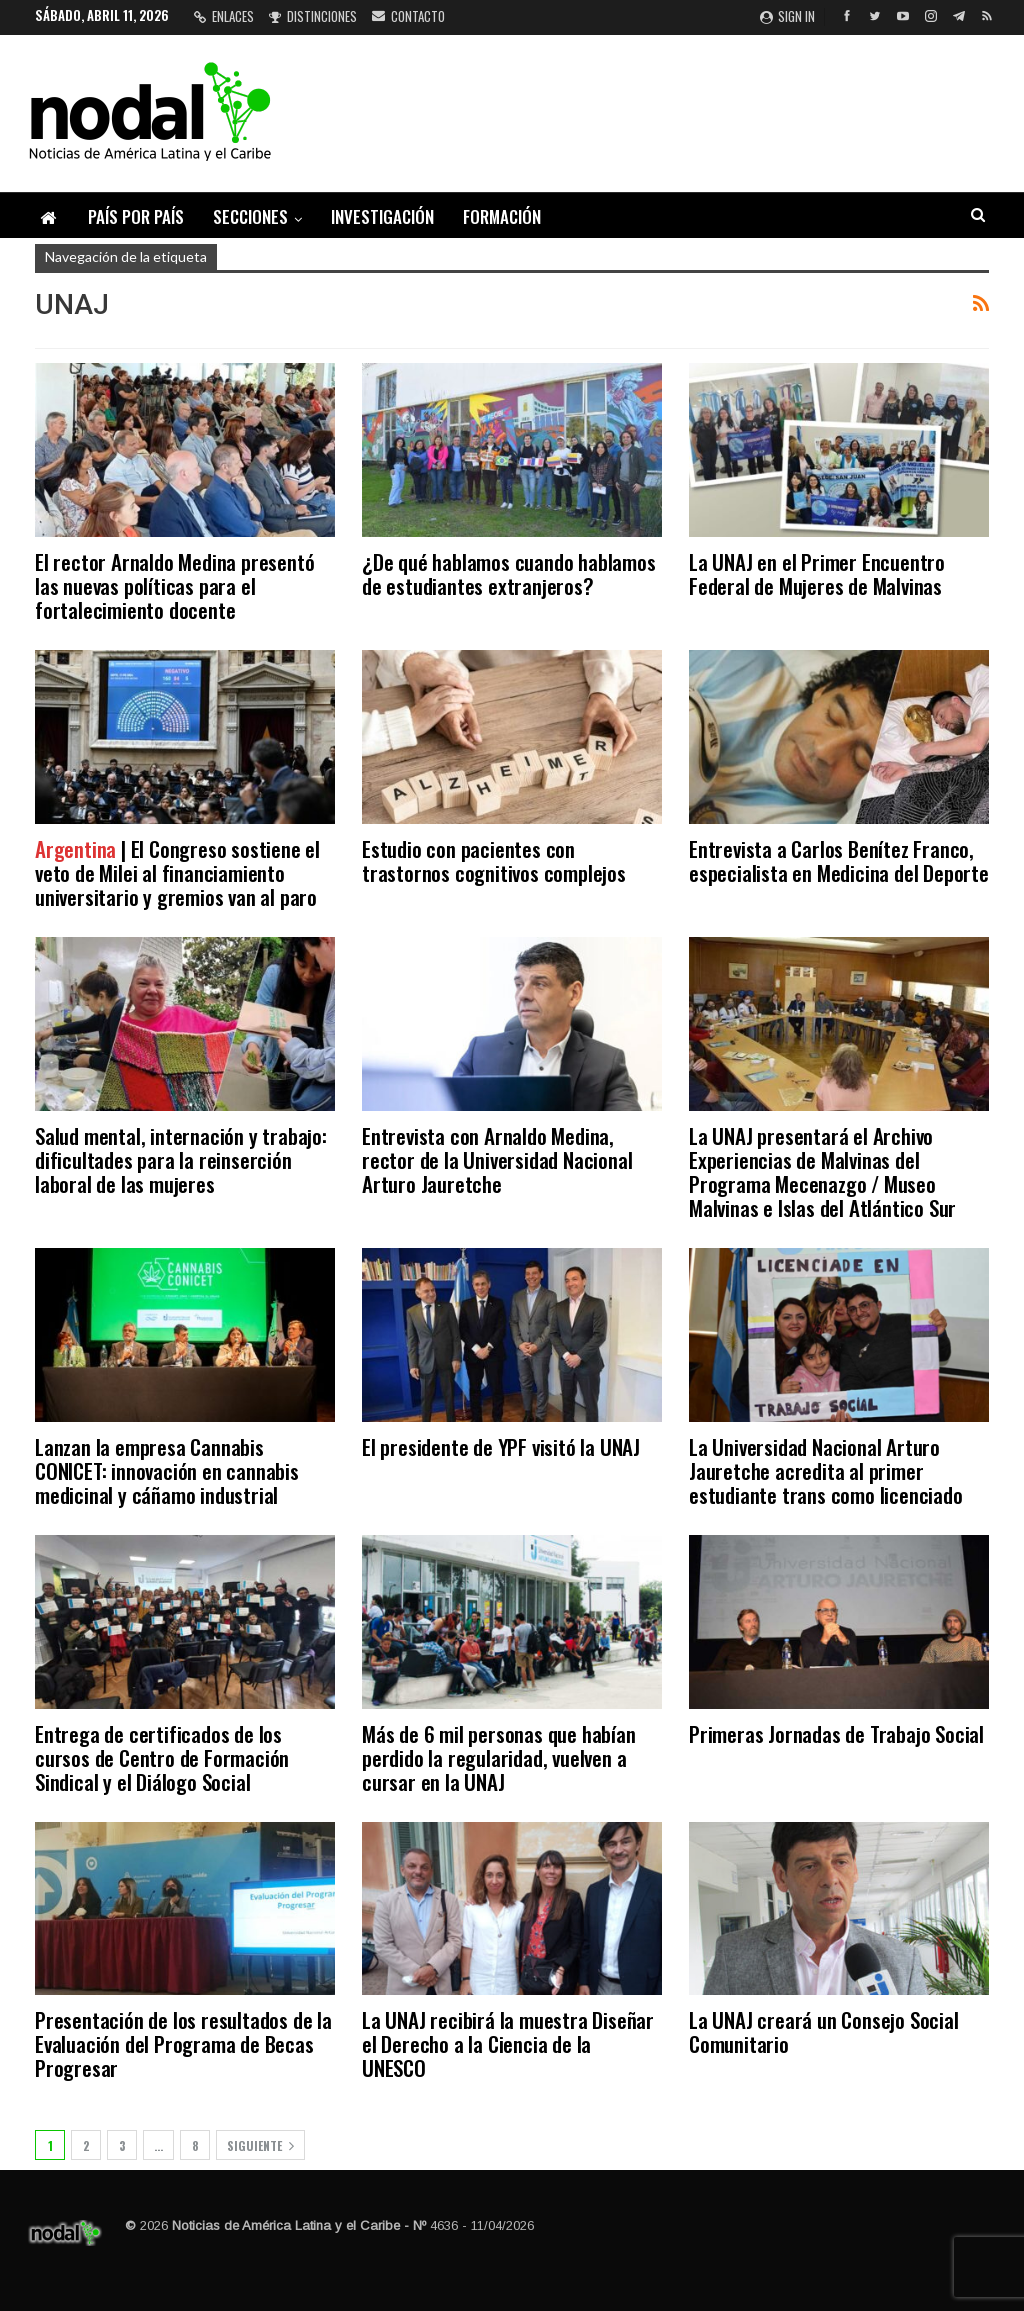  I want to click on Lanzan la empresa Cannabis CONICET: innovación en cannabis medicinal y cáñamo industrial, so click(167, 1470).